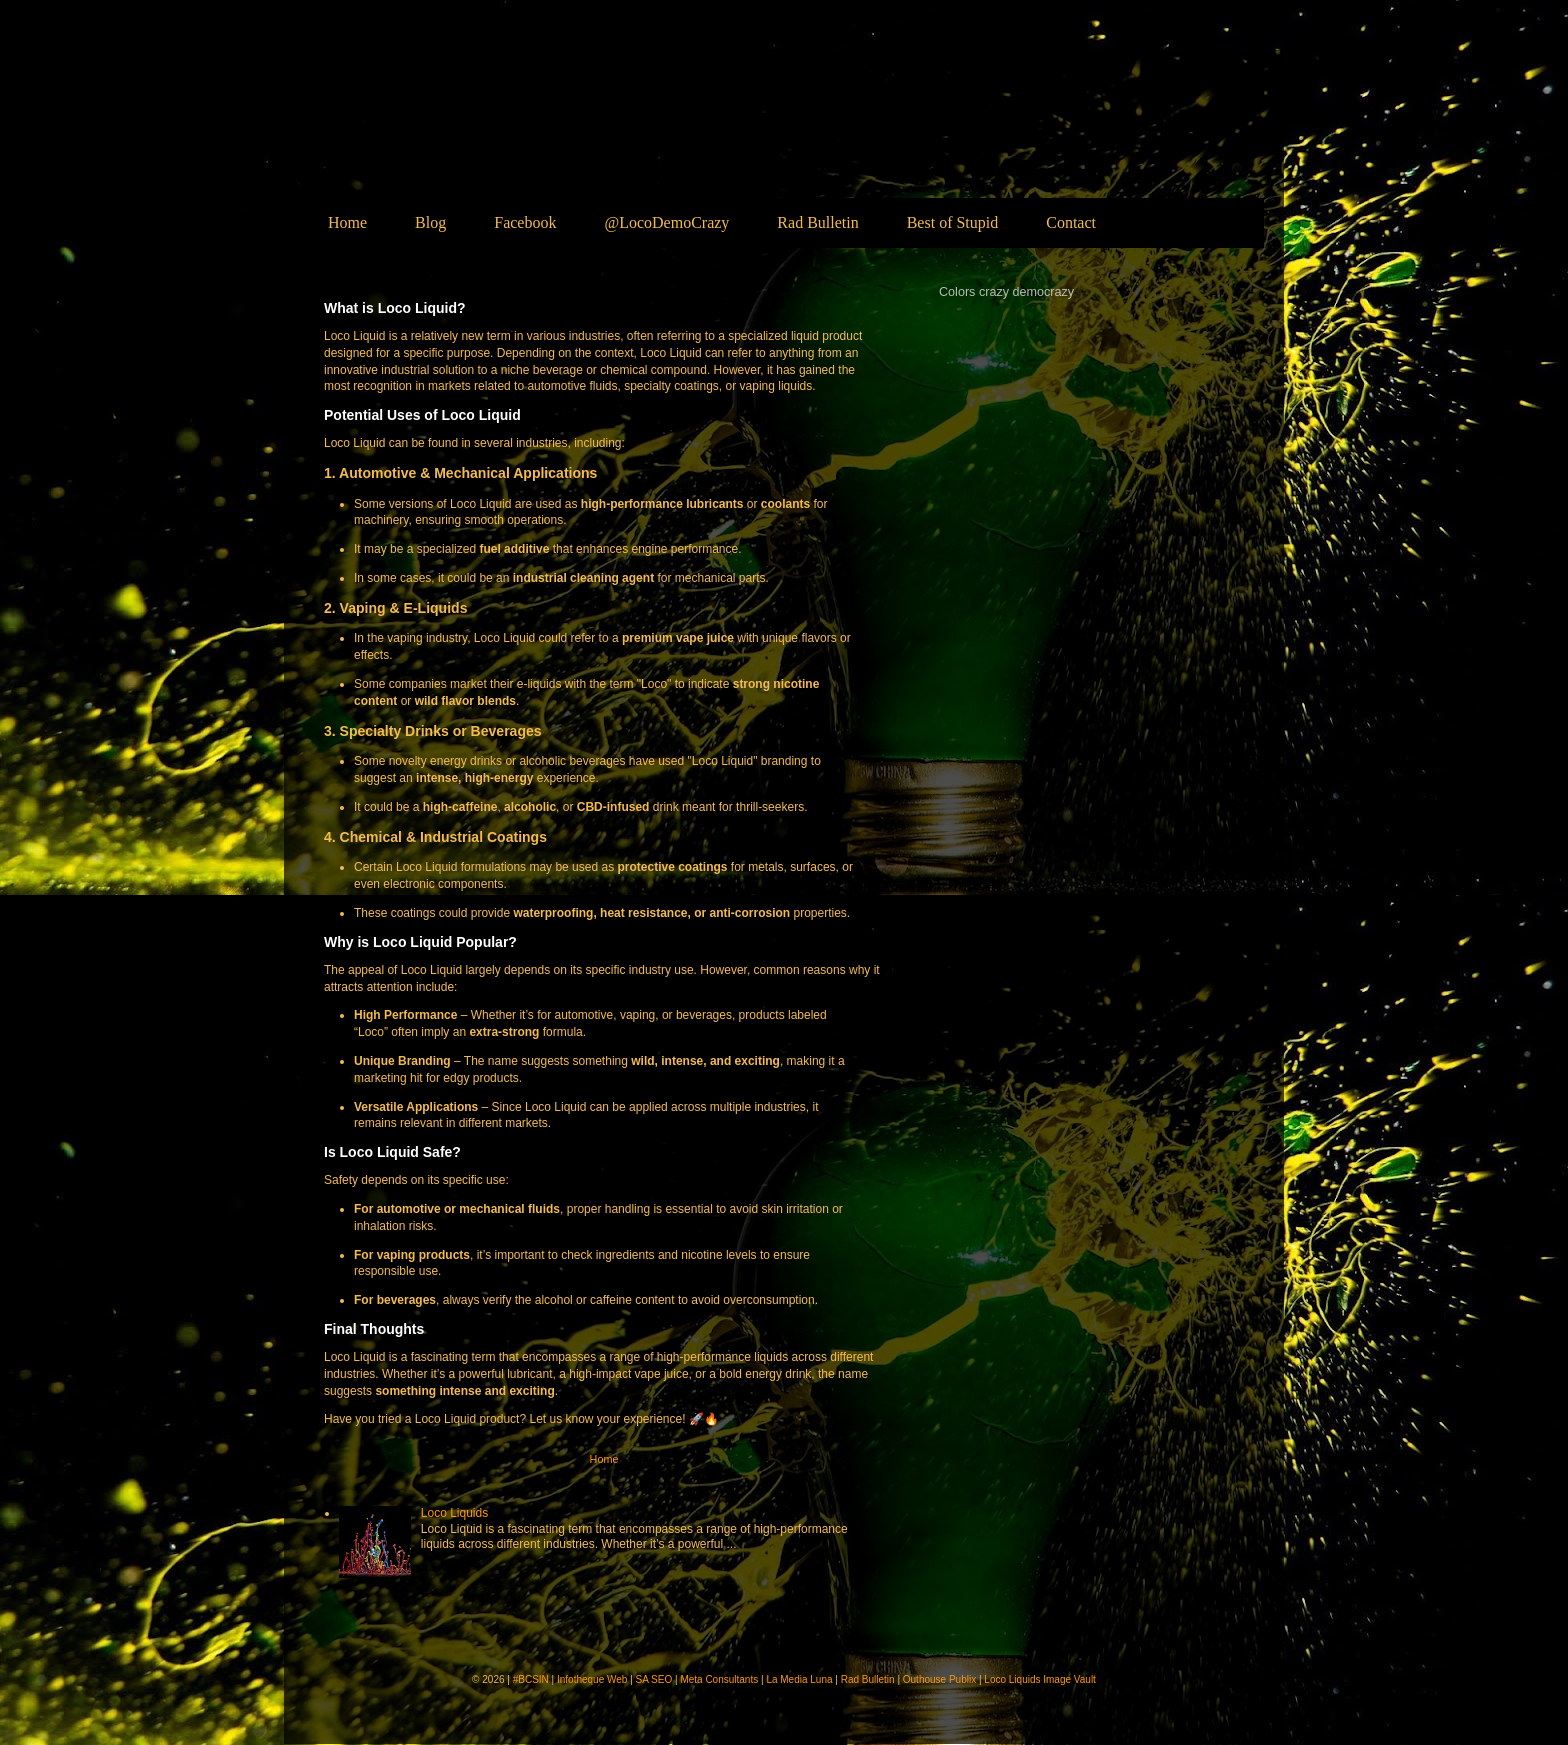 The width and height of the screenshot is (1568, 1745). Describe the element at coordinates (817, 222) in the screenshot. I see `Rad Bulletin` at that location.